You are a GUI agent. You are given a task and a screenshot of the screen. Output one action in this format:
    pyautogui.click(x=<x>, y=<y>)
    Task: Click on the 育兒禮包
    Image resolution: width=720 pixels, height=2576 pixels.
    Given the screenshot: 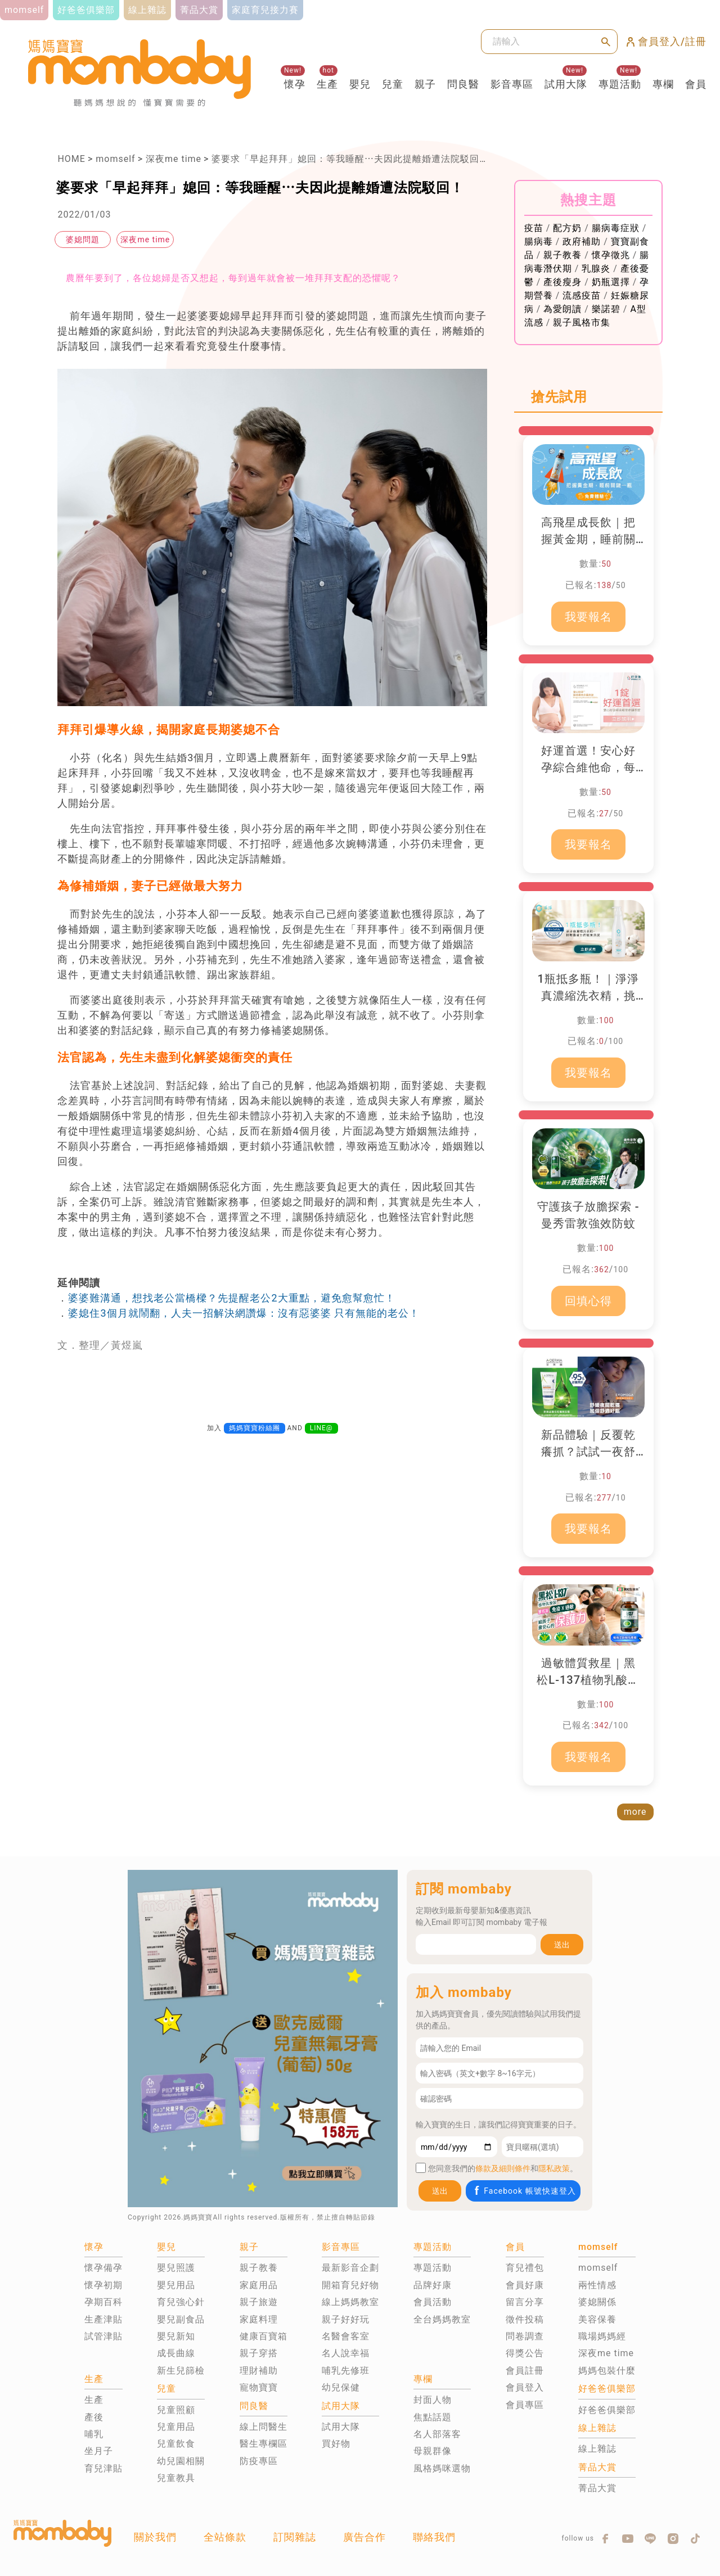 What is the action you would take?
    pyautogui.click(x=525, y=2267)
    